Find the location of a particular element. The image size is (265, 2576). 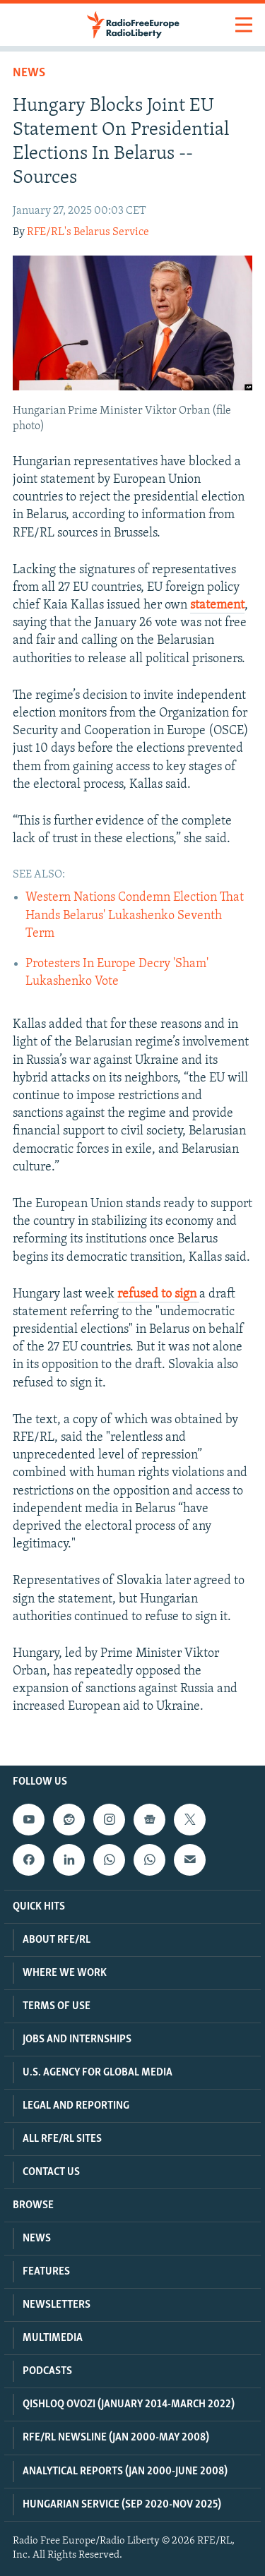

RFE/RL's Belarus Service is located at coordinates (88, 232).